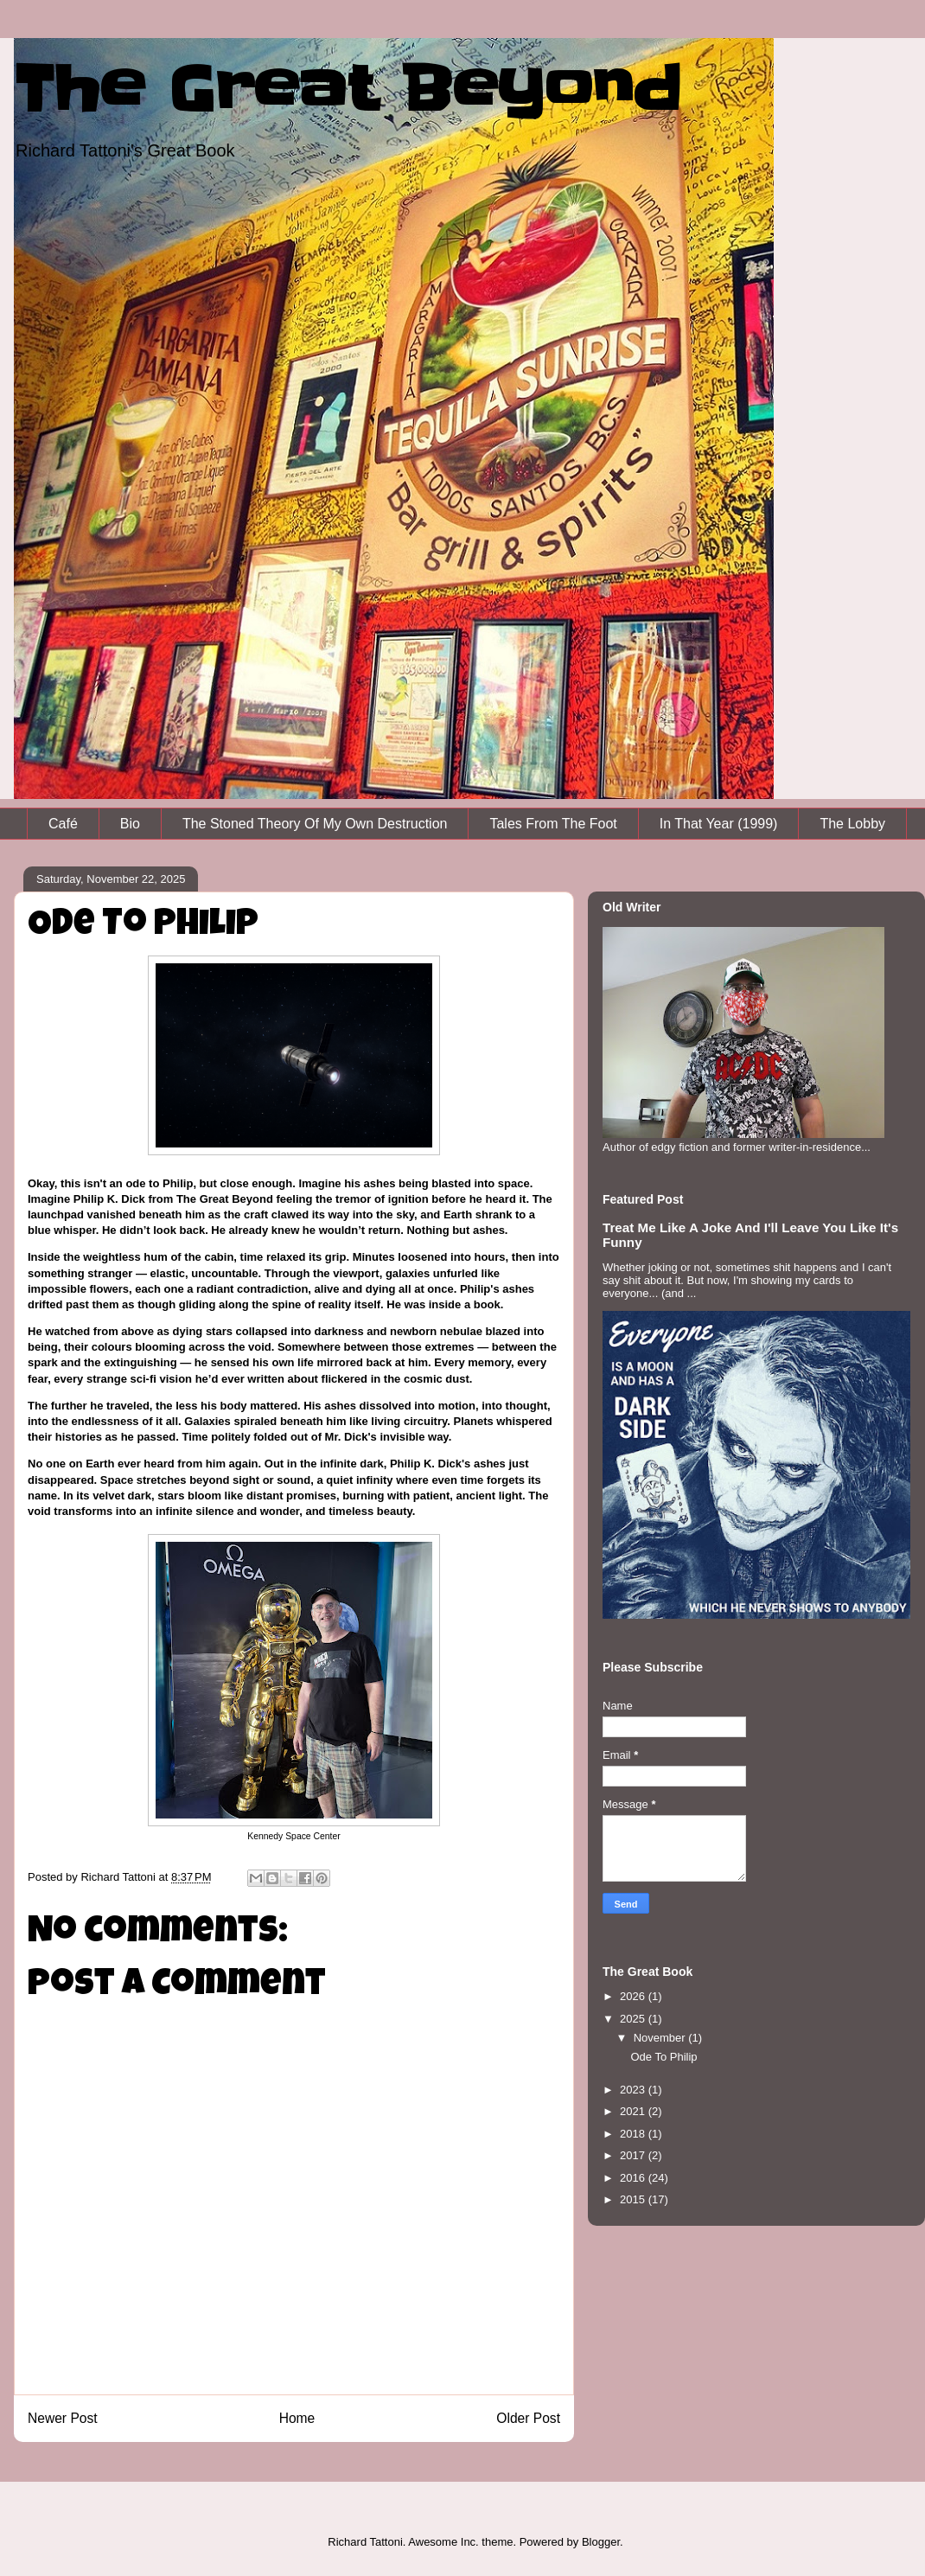 This screenshot has height=2576, width=925. Describe the element at coordinates (634, 2199) in the screenshot. I see `2015` at that location.